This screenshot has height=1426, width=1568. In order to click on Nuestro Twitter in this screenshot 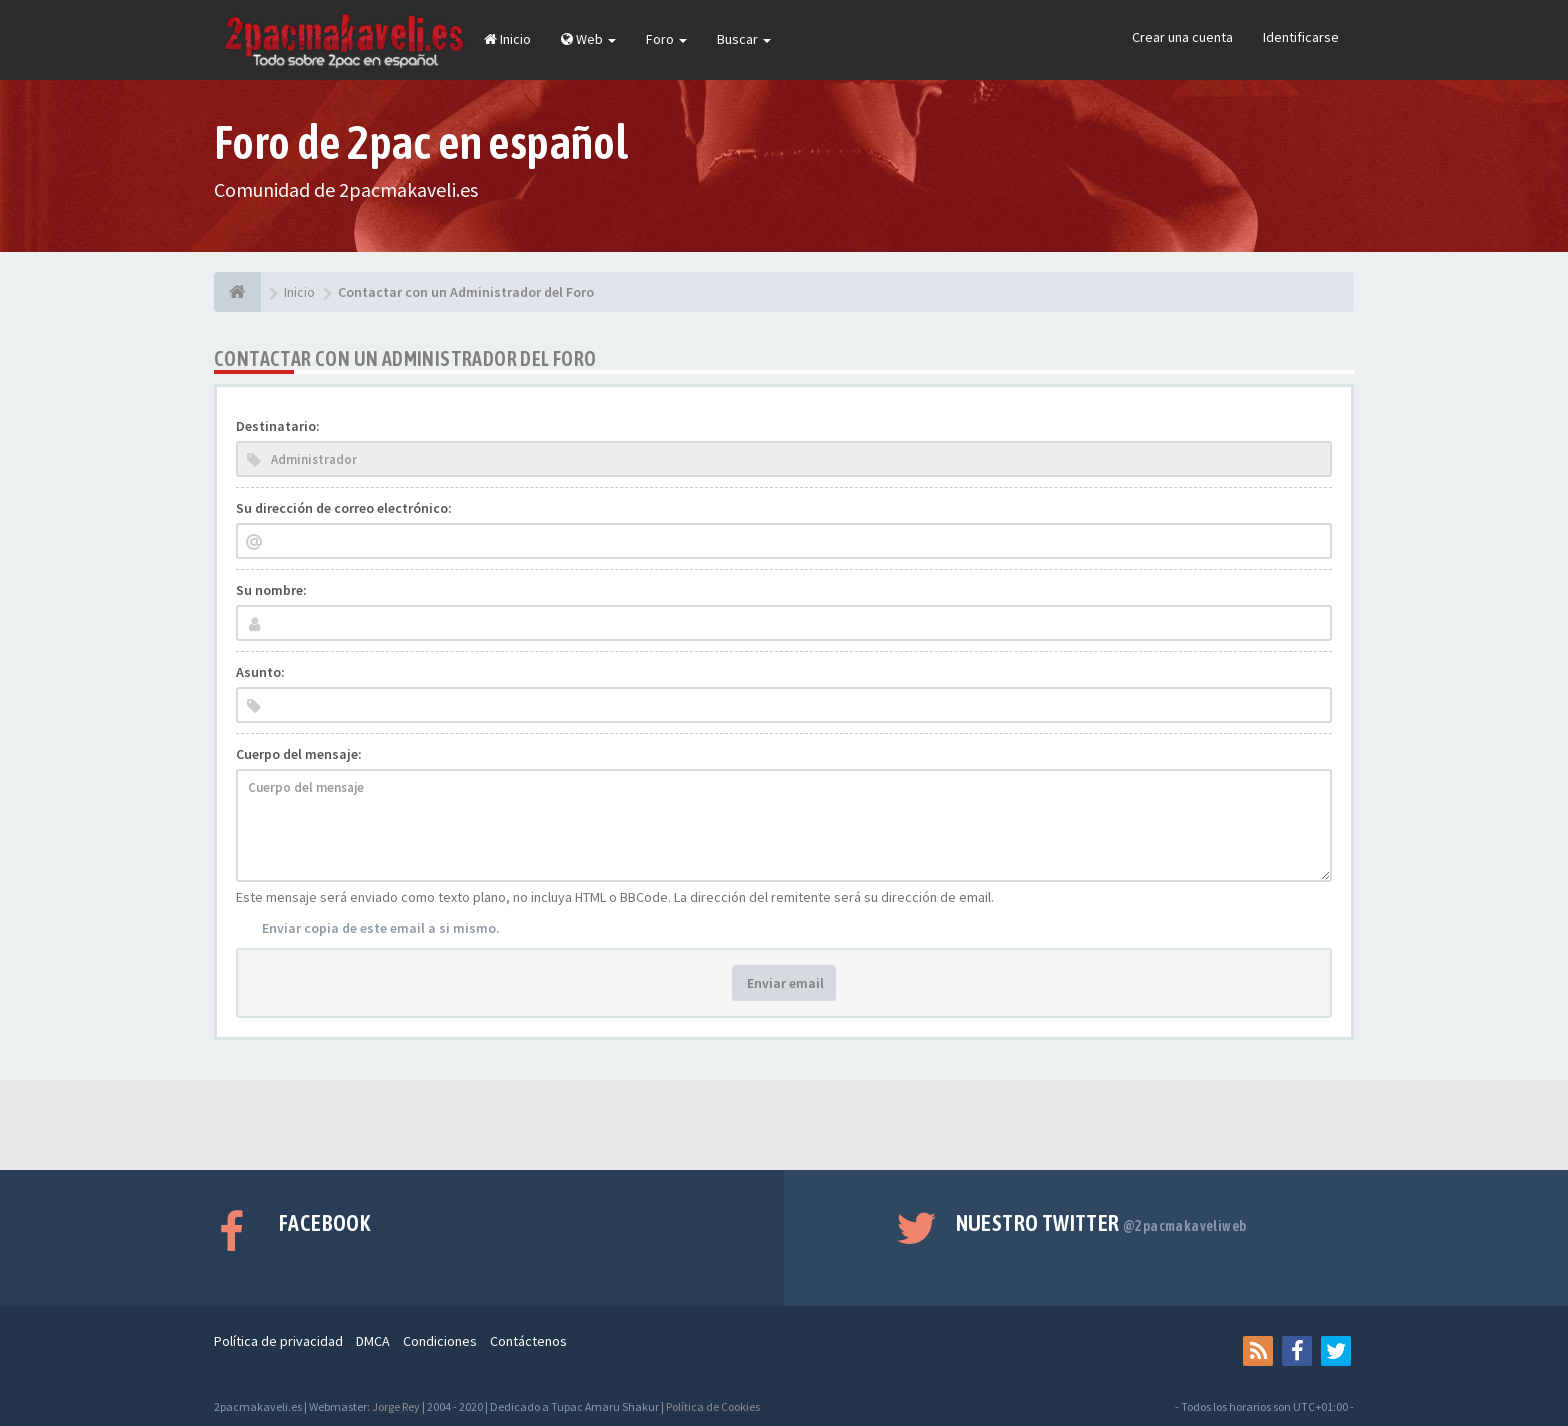, I will do `click(1101, 1223)`.